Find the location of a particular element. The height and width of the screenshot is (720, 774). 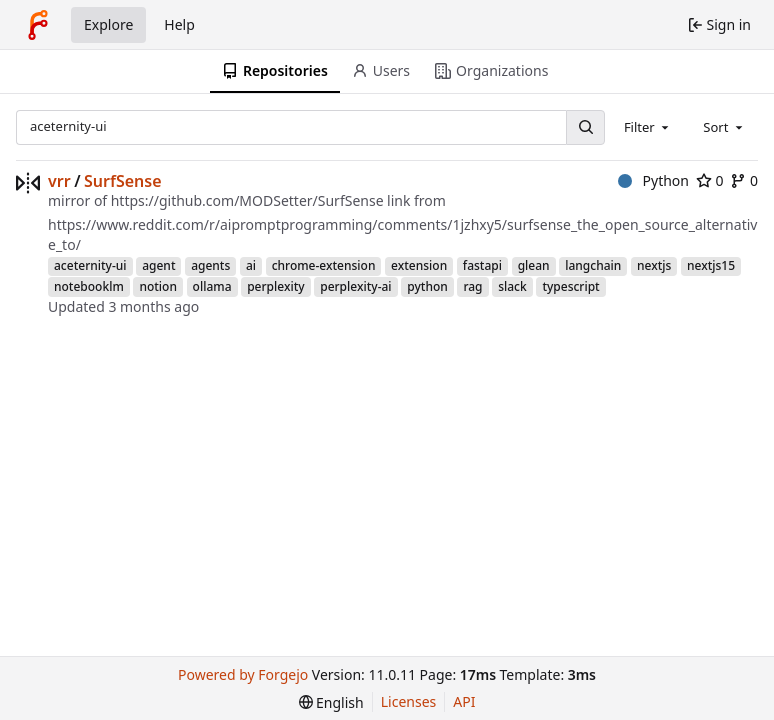

Licenses is located at coordinates (409, 701).